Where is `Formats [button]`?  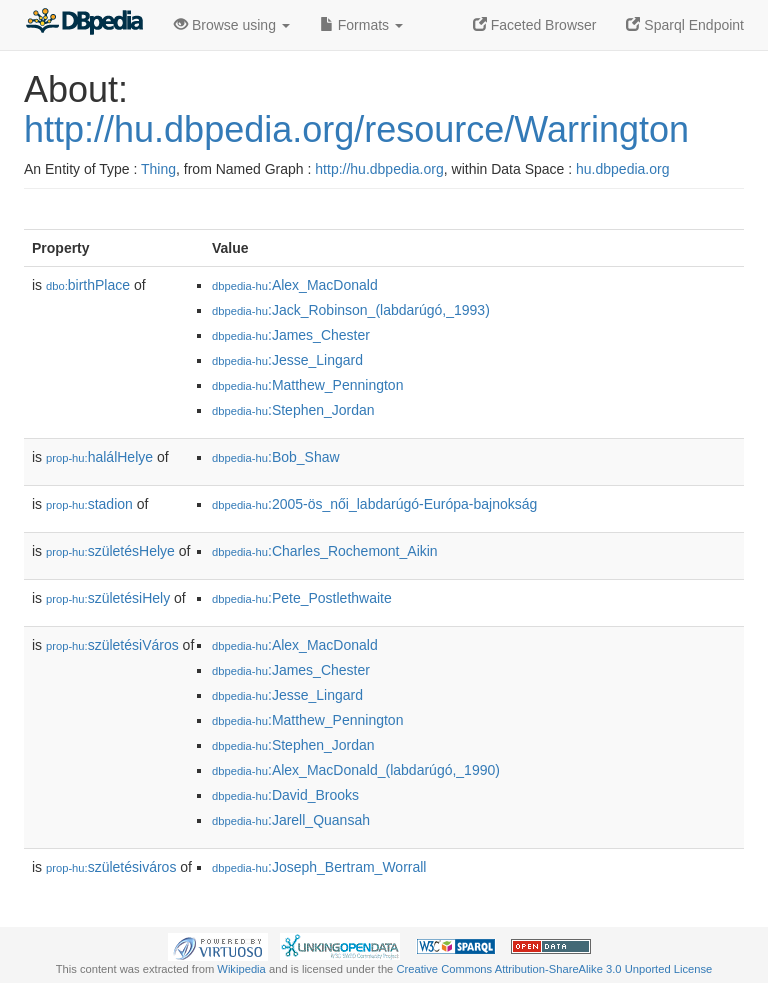
Formats [button] is located at coordinates (361, 25).